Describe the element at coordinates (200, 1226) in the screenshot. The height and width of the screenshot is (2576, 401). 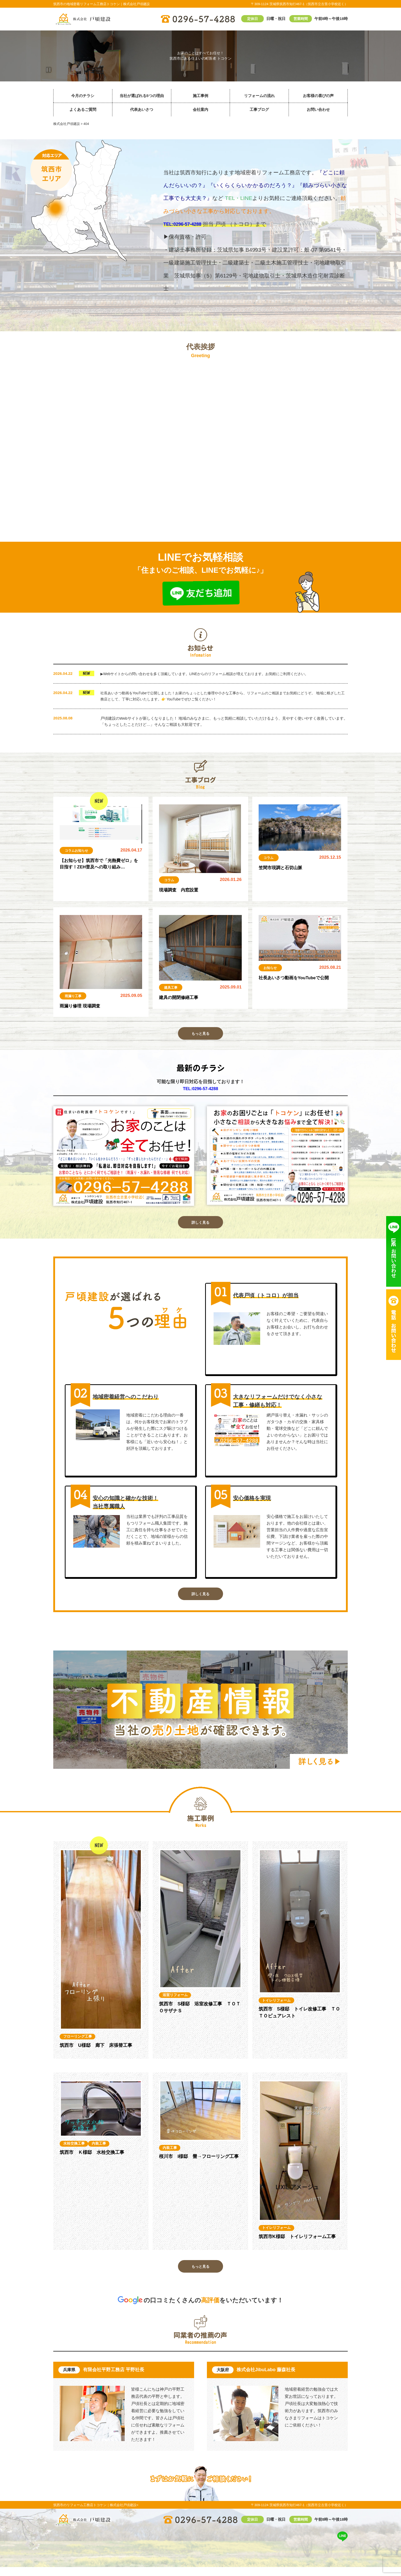
I see `詳しく見る` at that location.